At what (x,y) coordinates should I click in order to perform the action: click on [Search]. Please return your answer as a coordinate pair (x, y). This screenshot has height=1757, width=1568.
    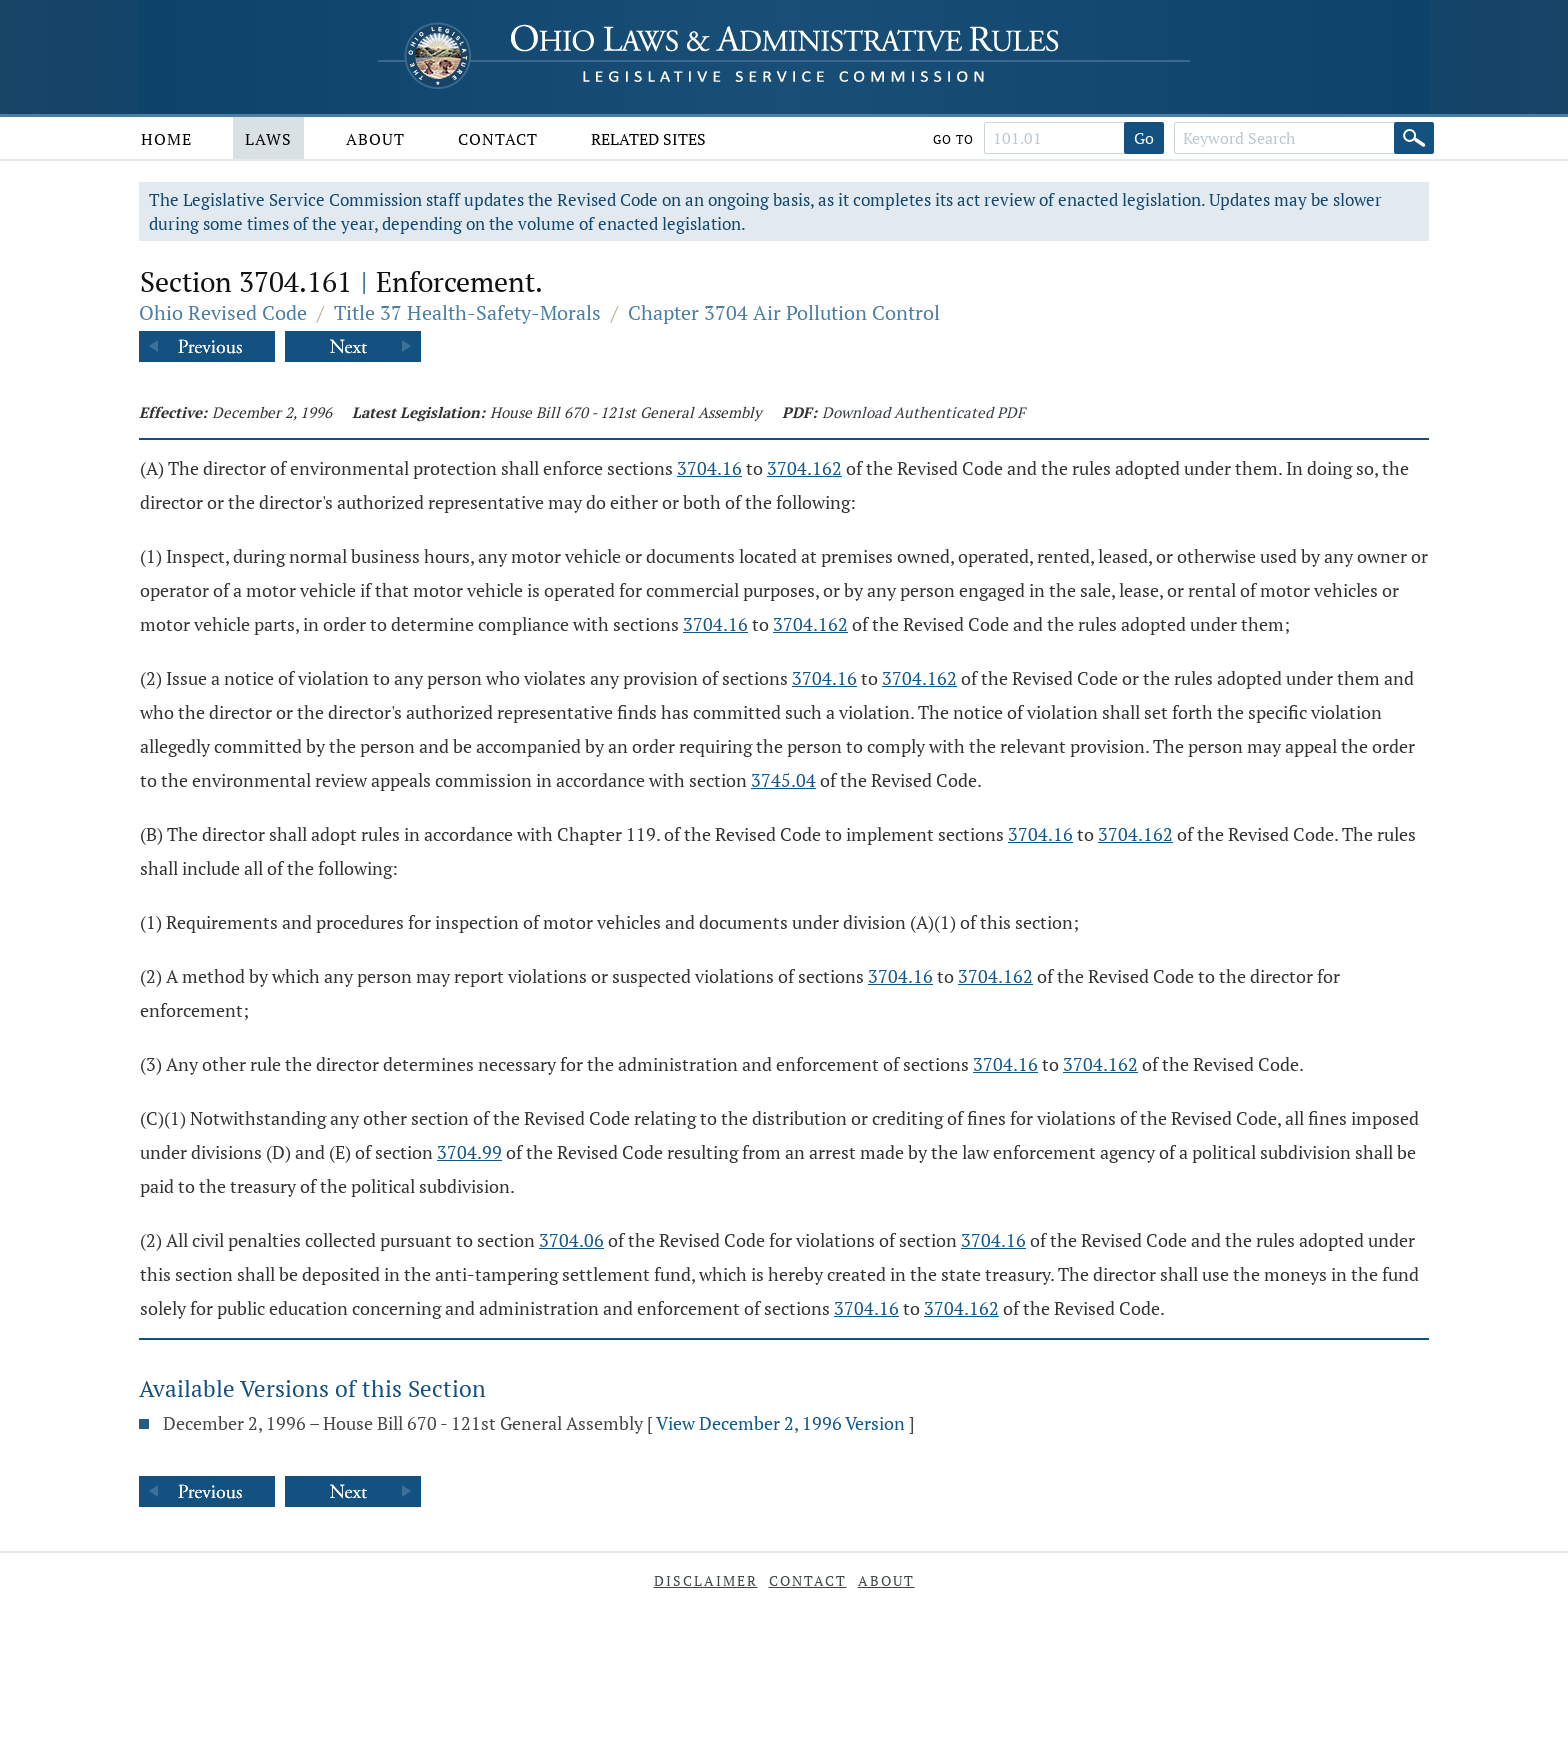
    Looking at the image, I should click on (1414, 138).